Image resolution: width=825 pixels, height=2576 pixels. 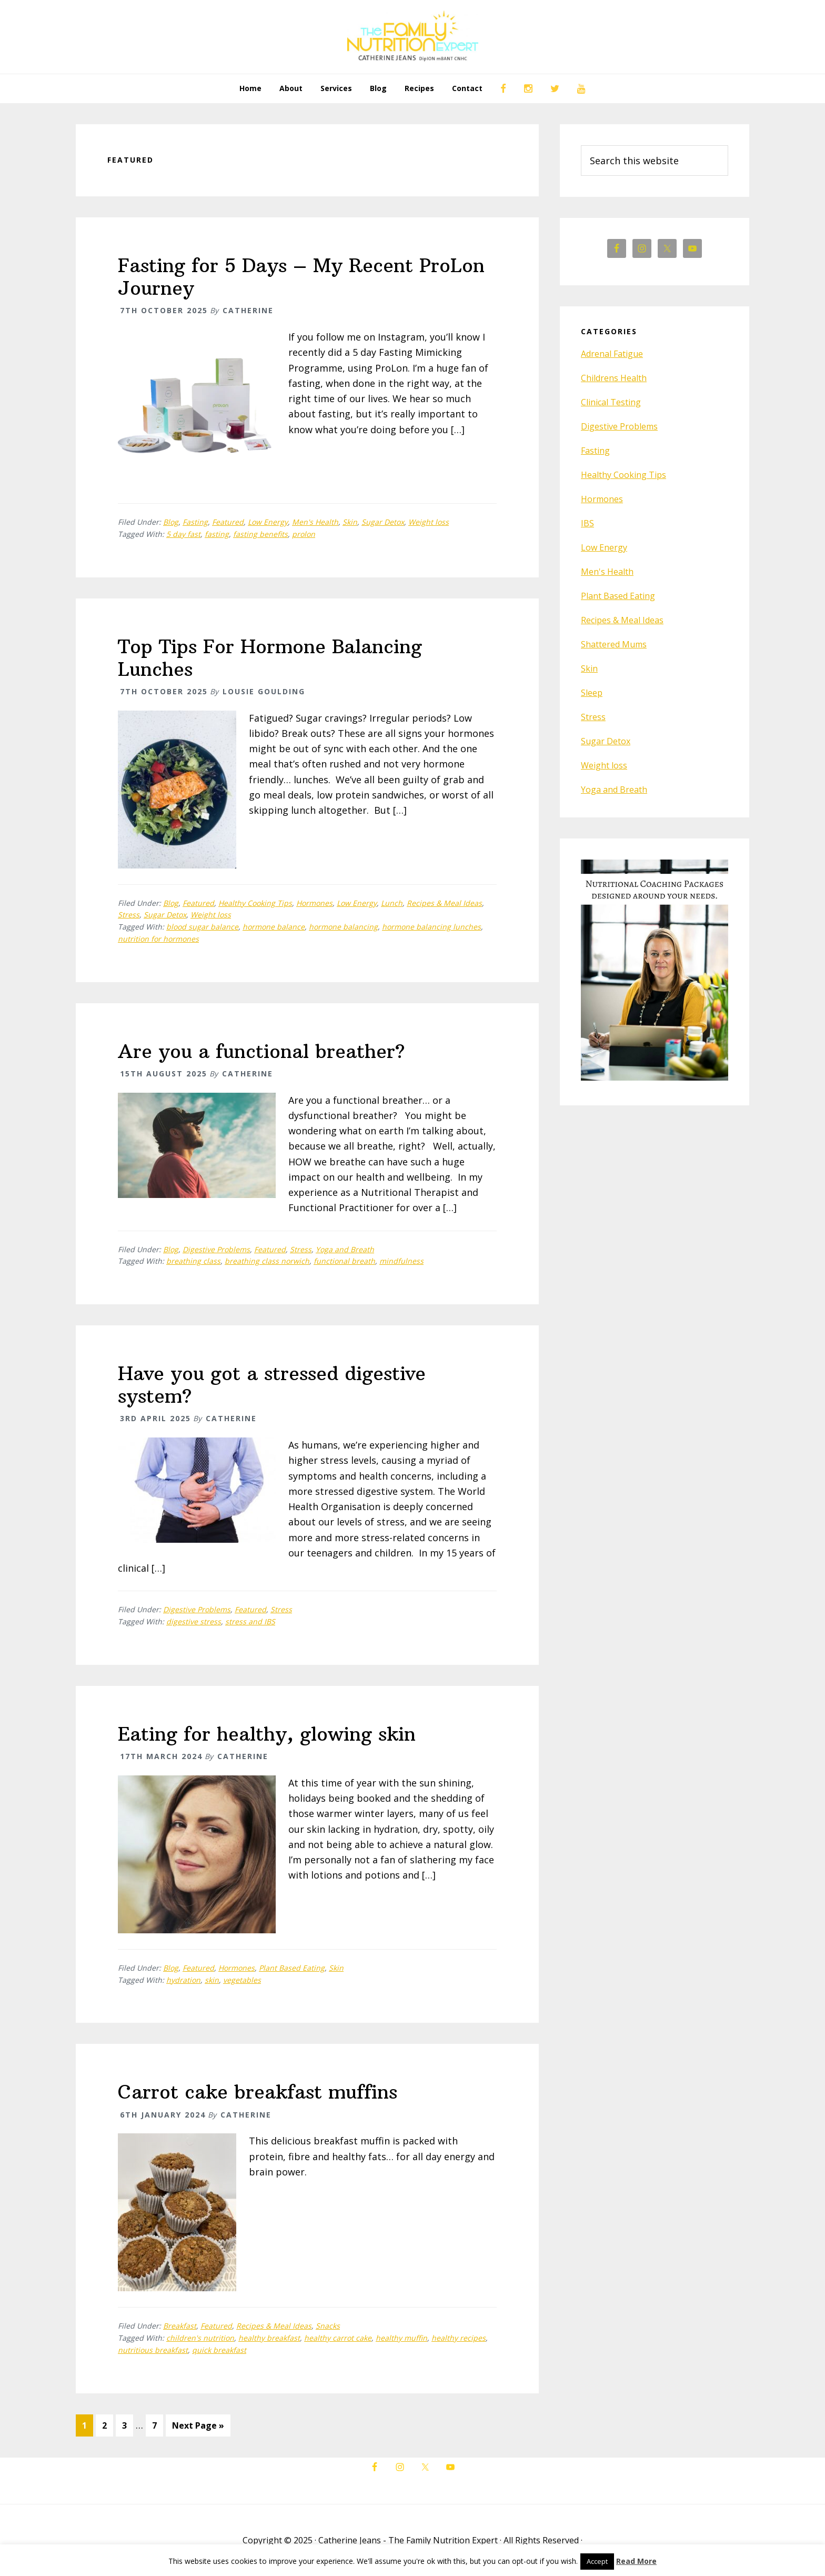 What do you see at coordinates (257, 2092) in the screenshot?
I see `Carrot cake breakfast muffins` at bounding box center [257, 2092].